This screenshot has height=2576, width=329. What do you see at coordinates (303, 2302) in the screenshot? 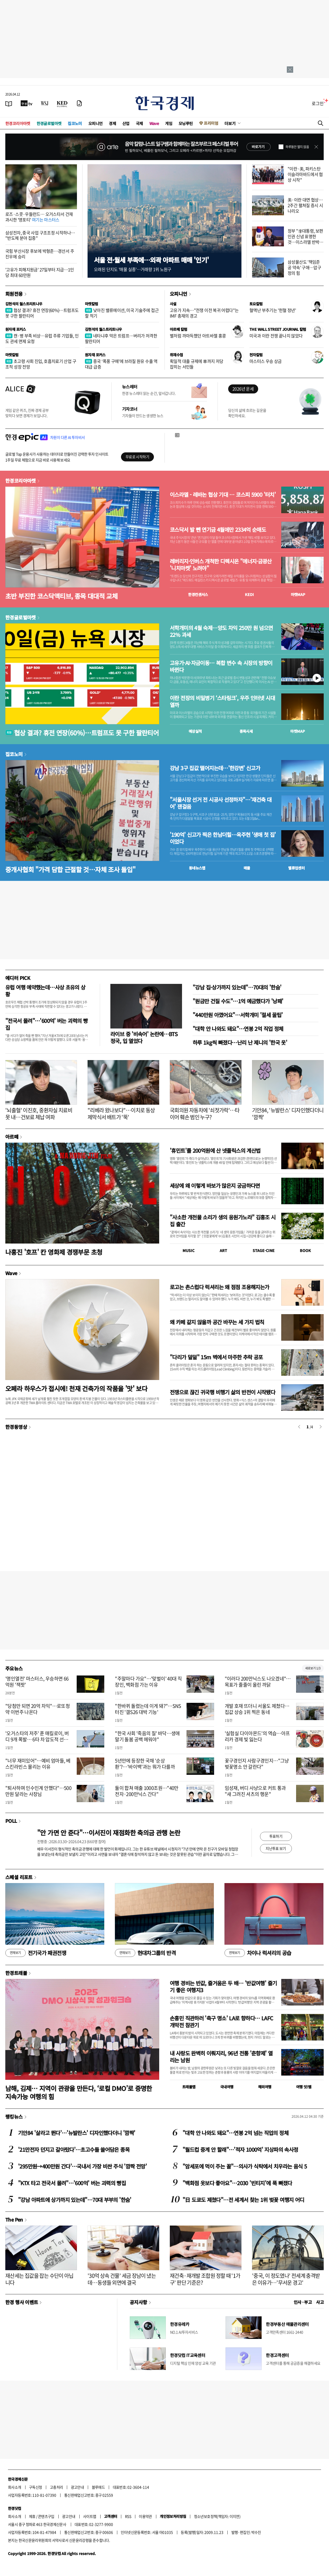
I see `인사 · 부고` at bounding box center [303, 2302].